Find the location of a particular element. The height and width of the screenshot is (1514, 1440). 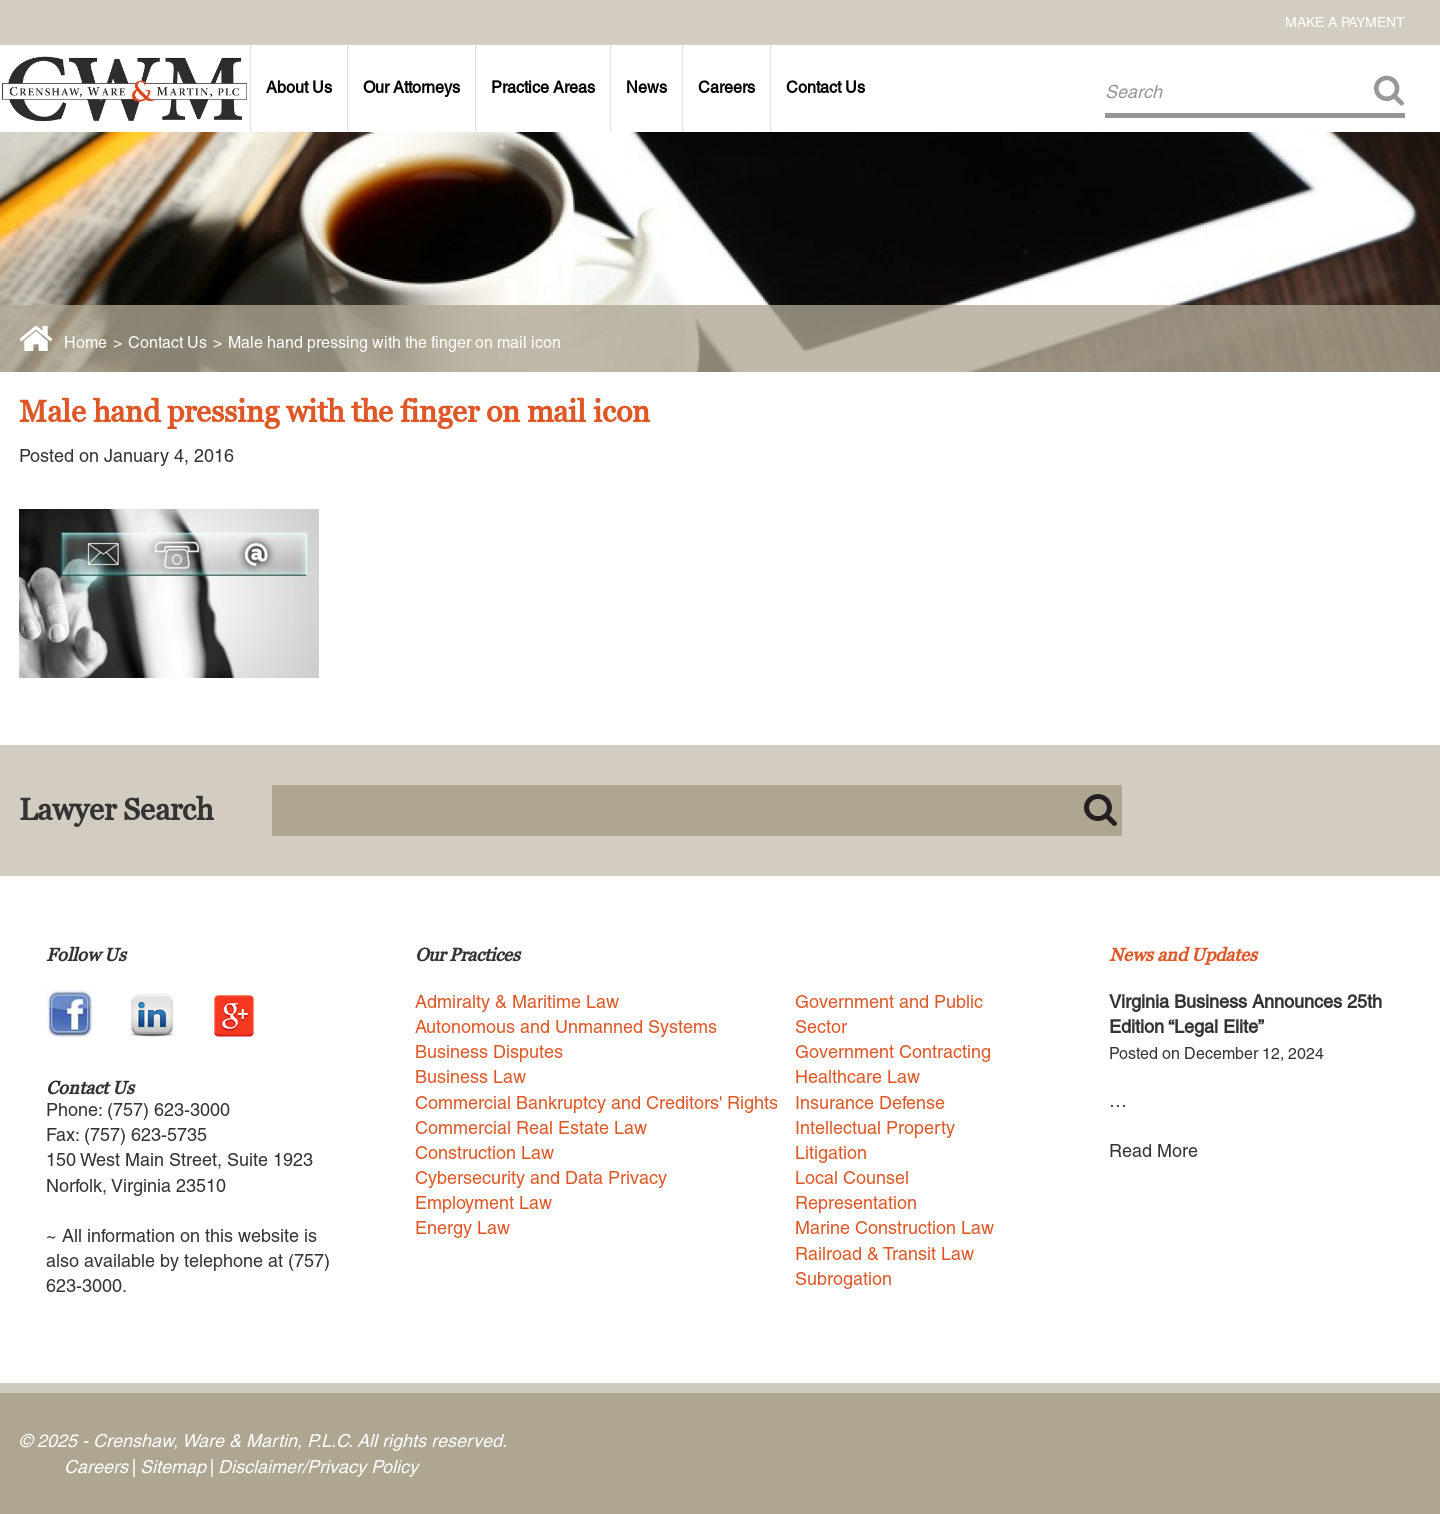

Litigation is located at coordinates (831, 1152).